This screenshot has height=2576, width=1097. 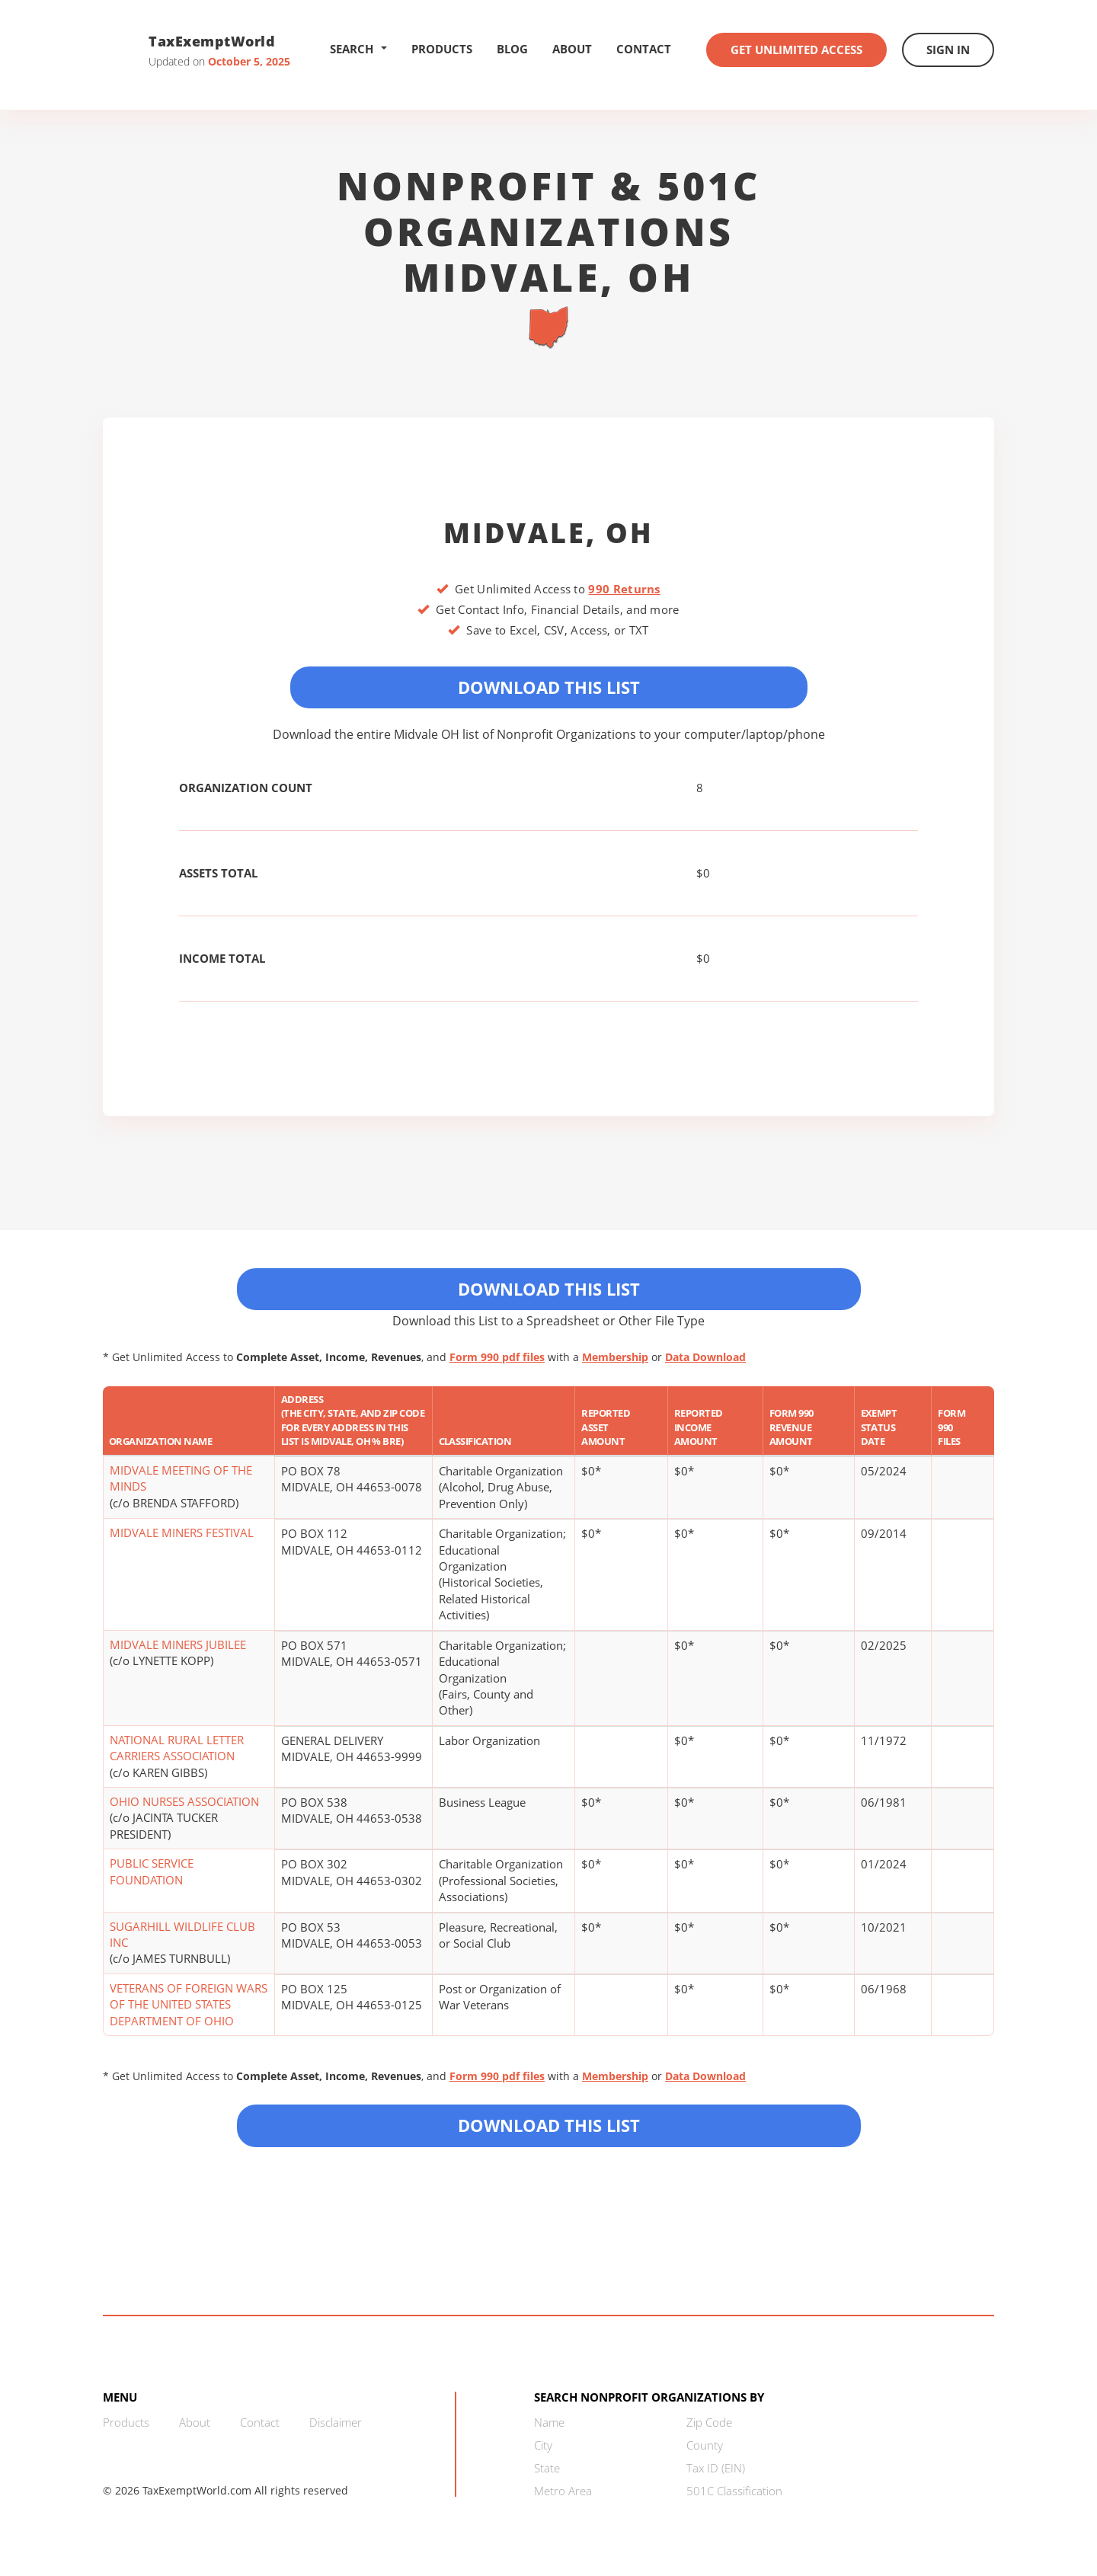 I want to click on Data Download, so click(x=705, y=1357).